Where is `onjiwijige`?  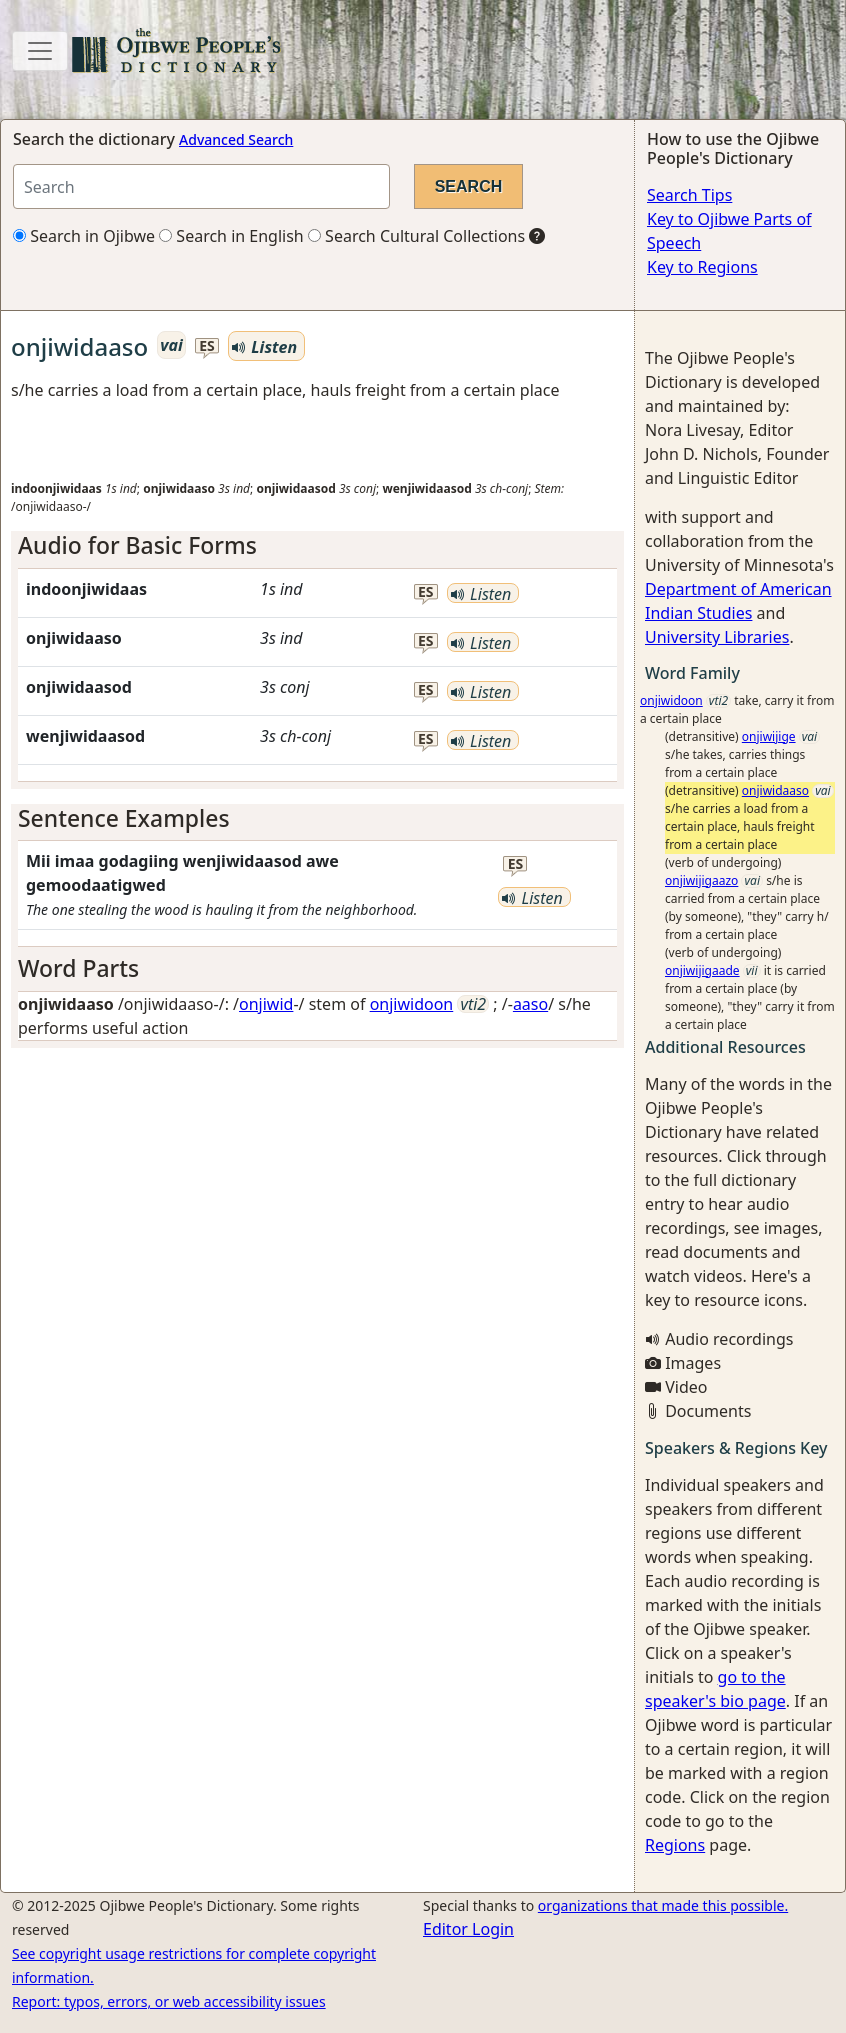 onjiwijige is located at coordinates (769, 736).